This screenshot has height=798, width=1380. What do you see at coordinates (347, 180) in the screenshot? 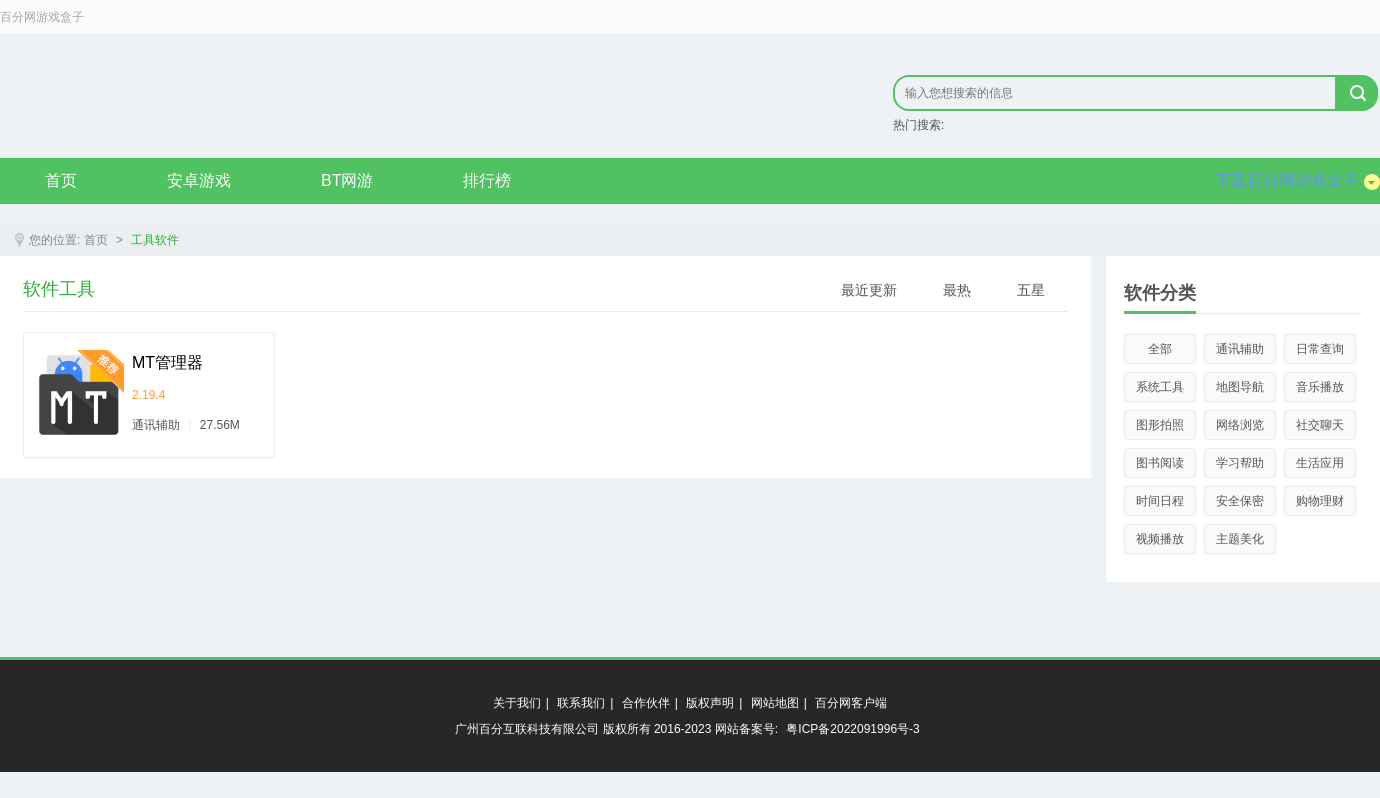
I see `BT网游` at bounding box center [347, 180].